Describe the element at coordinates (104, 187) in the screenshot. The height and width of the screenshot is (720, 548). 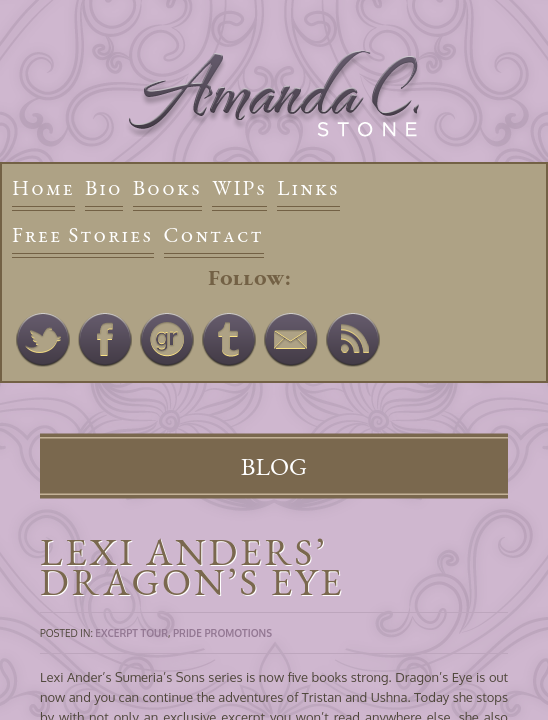
I see `Bio` at that location.